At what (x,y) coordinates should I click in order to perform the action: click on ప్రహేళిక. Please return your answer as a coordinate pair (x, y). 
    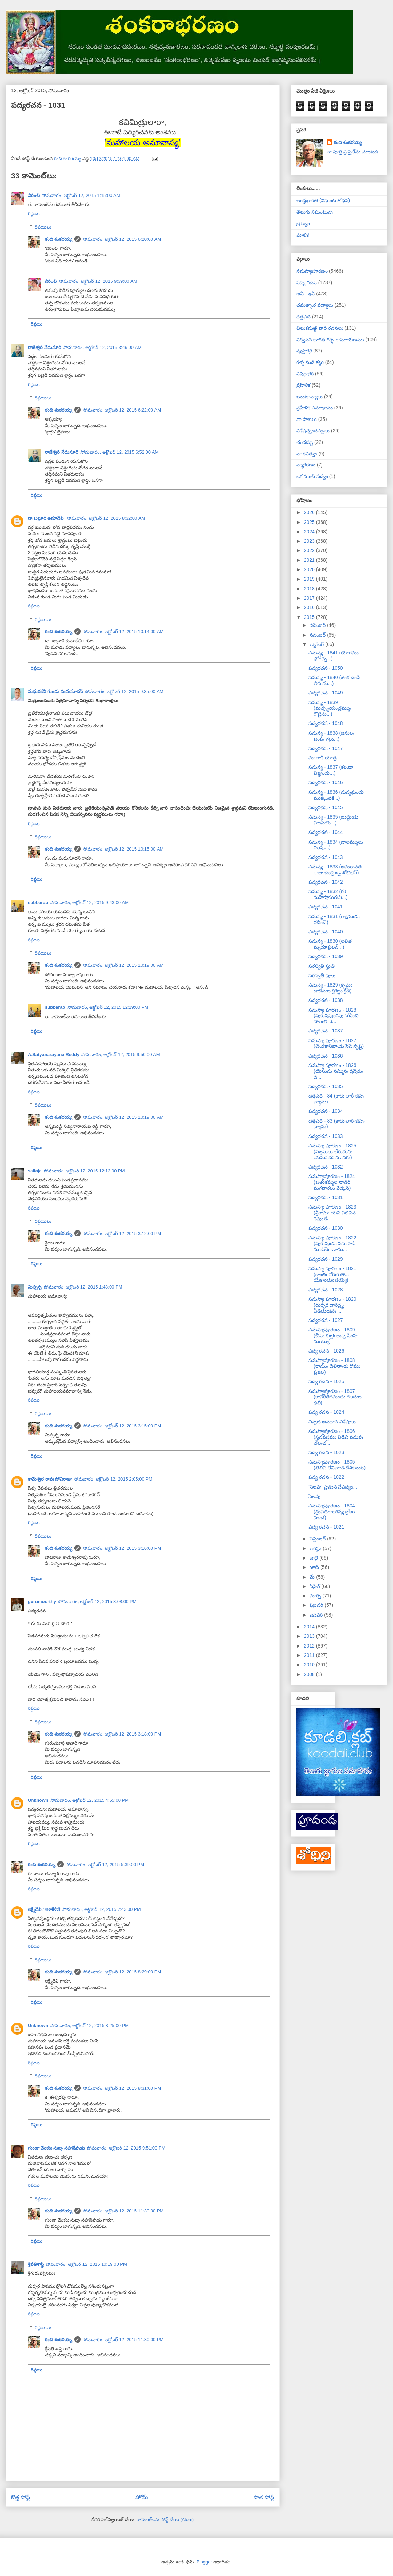
    Looking at the image, I should click on (303, 385).